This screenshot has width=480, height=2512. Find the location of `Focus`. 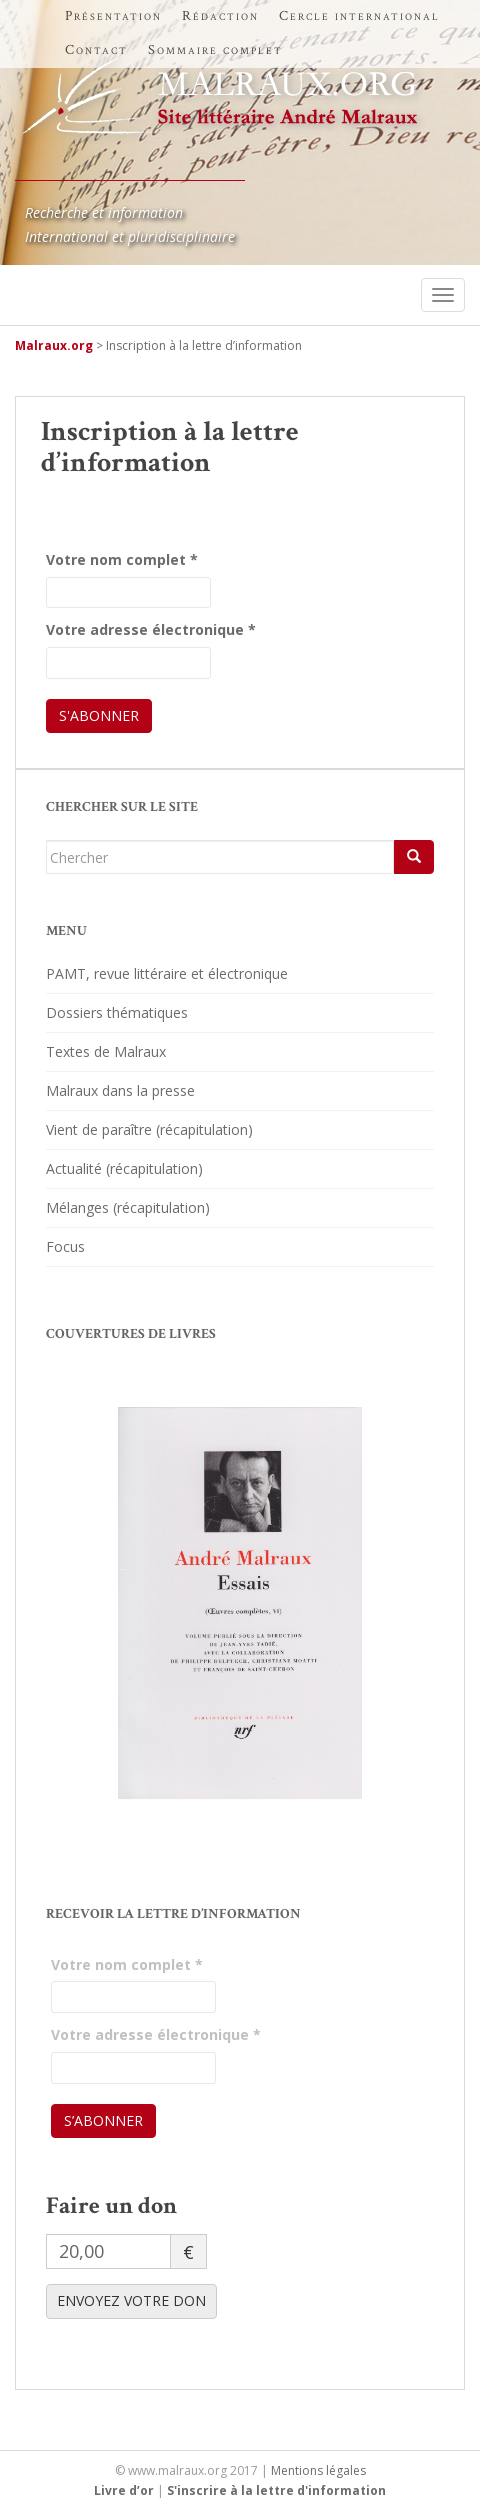

Focus is located at coordinates (65, 1246).